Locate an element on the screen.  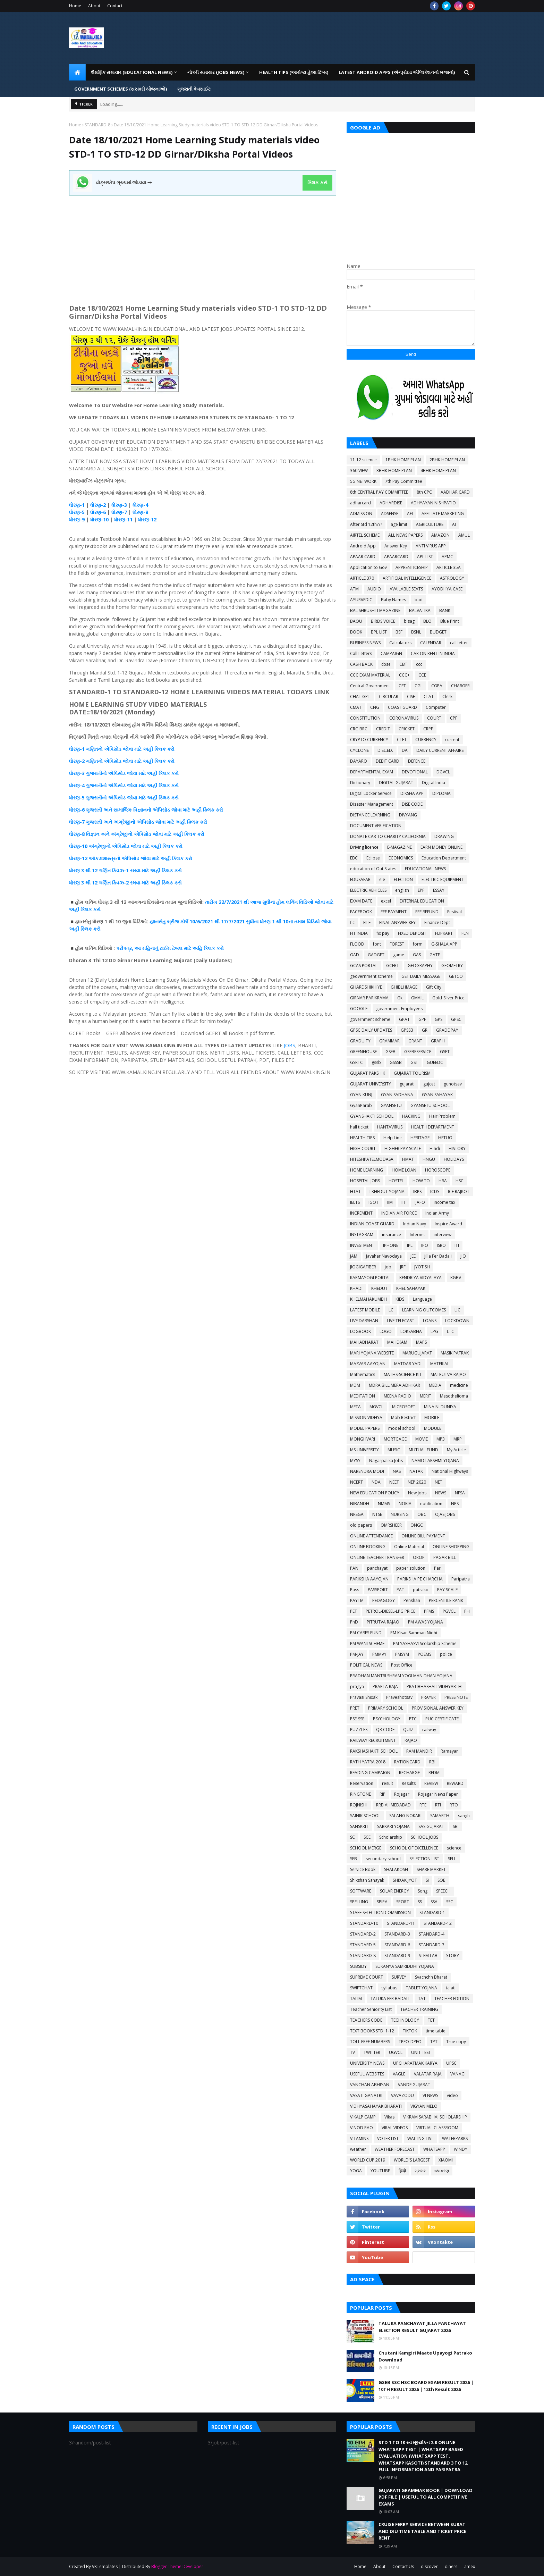
medicine is located at coordinates (459, 1385).